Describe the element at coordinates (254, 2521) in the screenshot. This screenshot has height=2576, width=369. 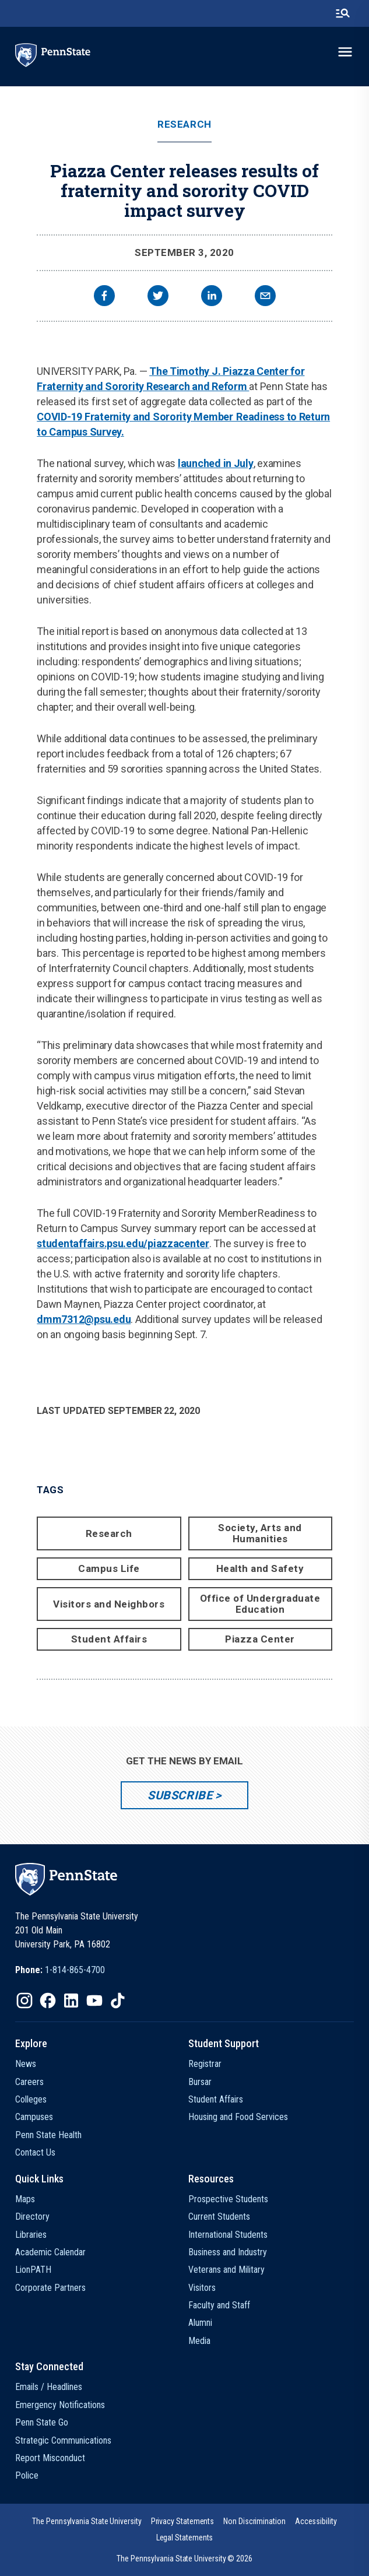
I see `Non Discrimination` at that location.